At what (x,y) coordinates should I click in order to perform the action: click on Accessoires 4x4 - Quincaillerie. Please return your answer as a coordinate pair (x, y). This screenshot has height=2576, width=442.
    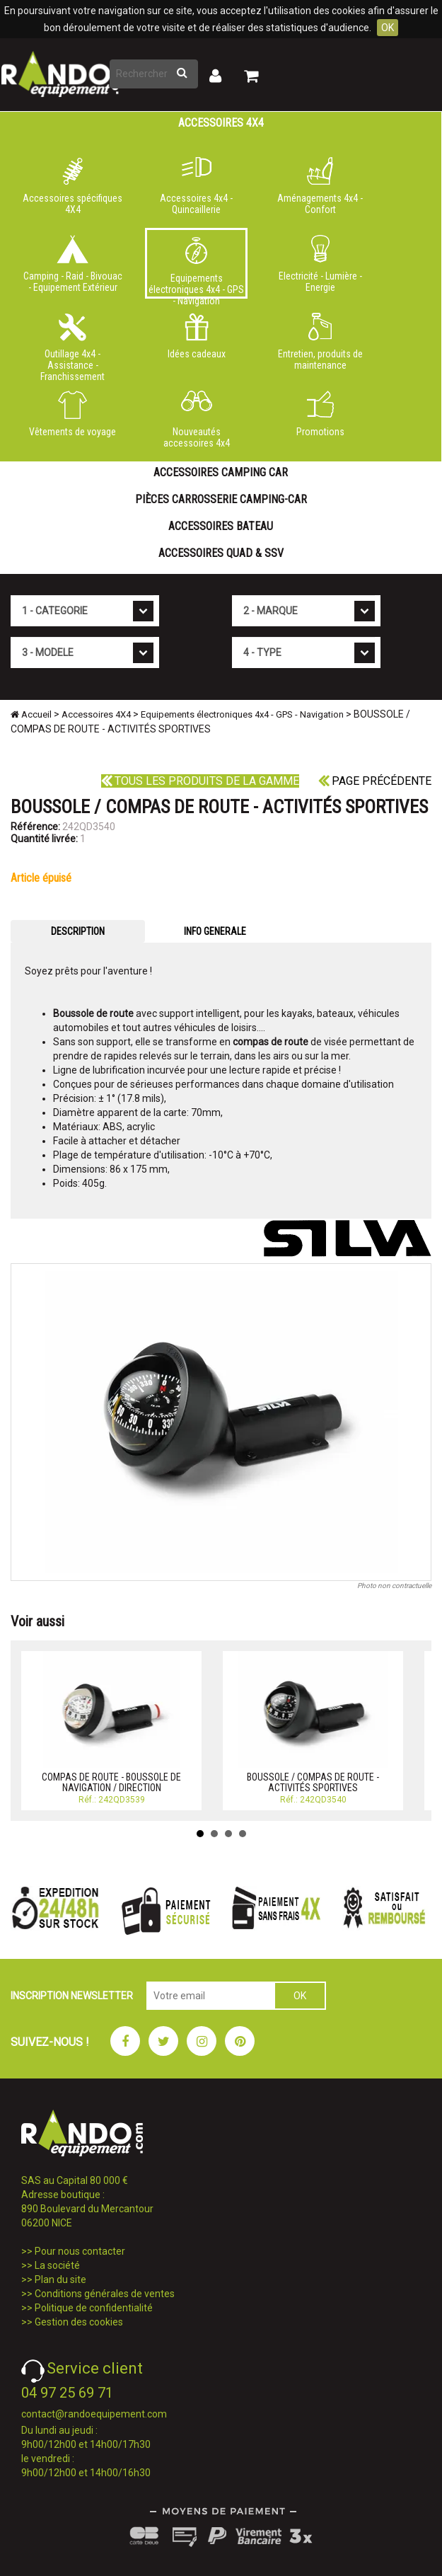
    Looking at the image, I should click on (196, 186).